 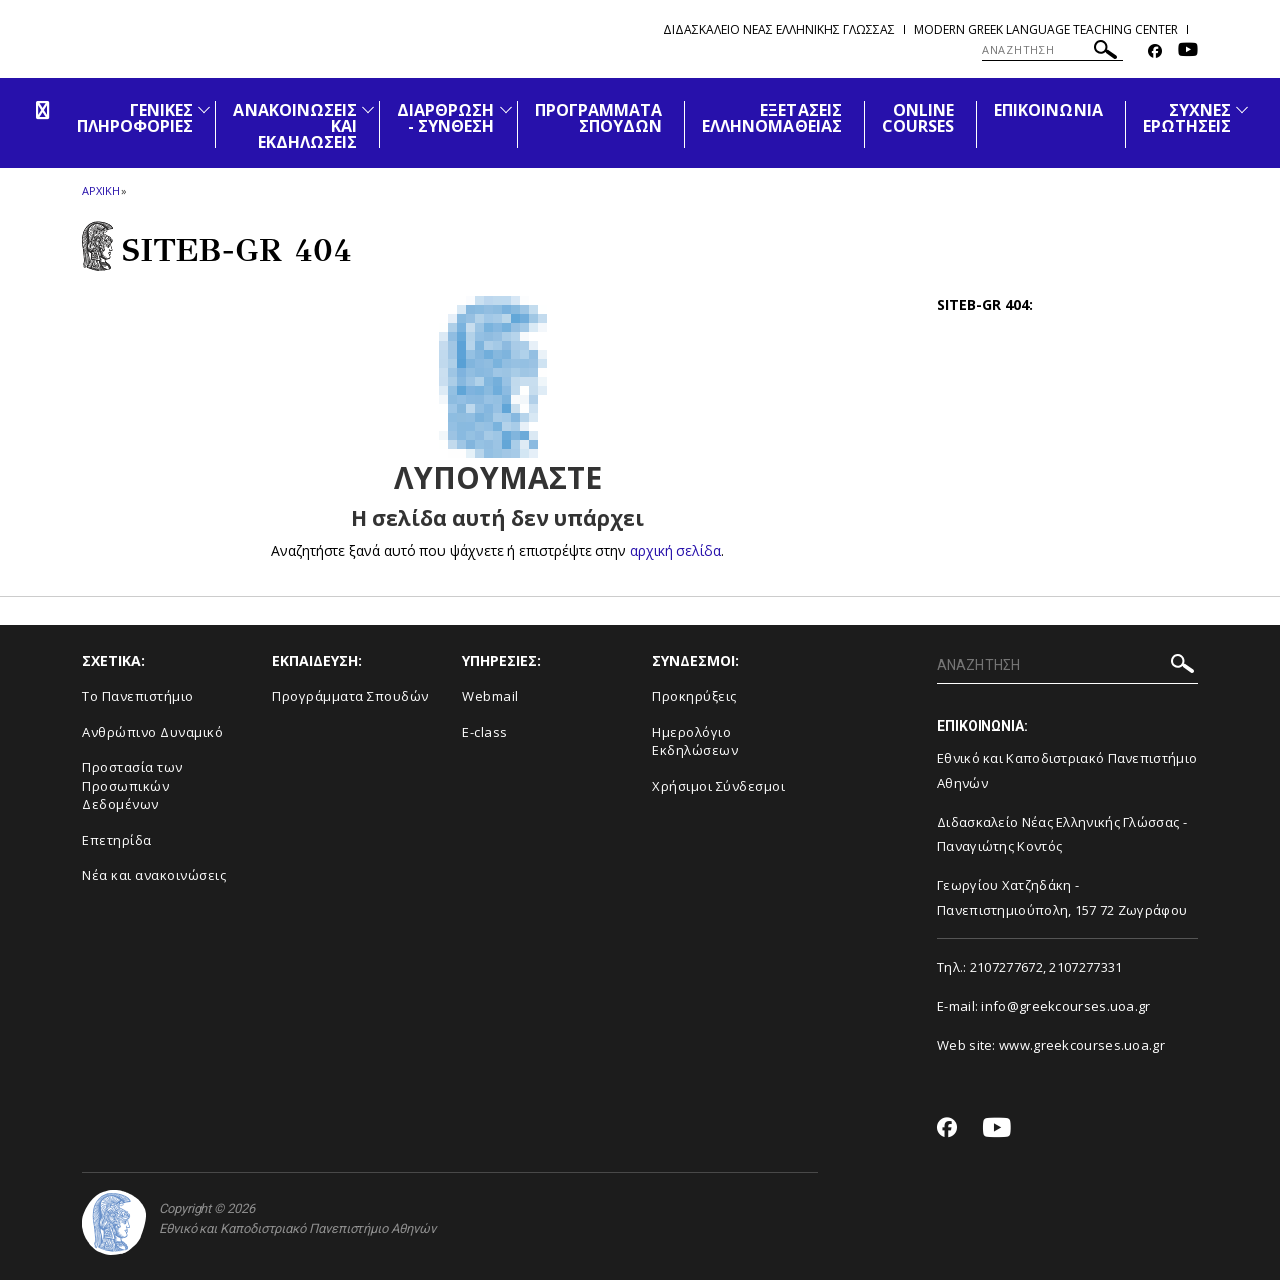 What do you see at coordinates (1052, 50) in the screenshot?
I see `[ΑΝΑΖΗΤΗΣΗ]` at bounding box center [1052, 50].